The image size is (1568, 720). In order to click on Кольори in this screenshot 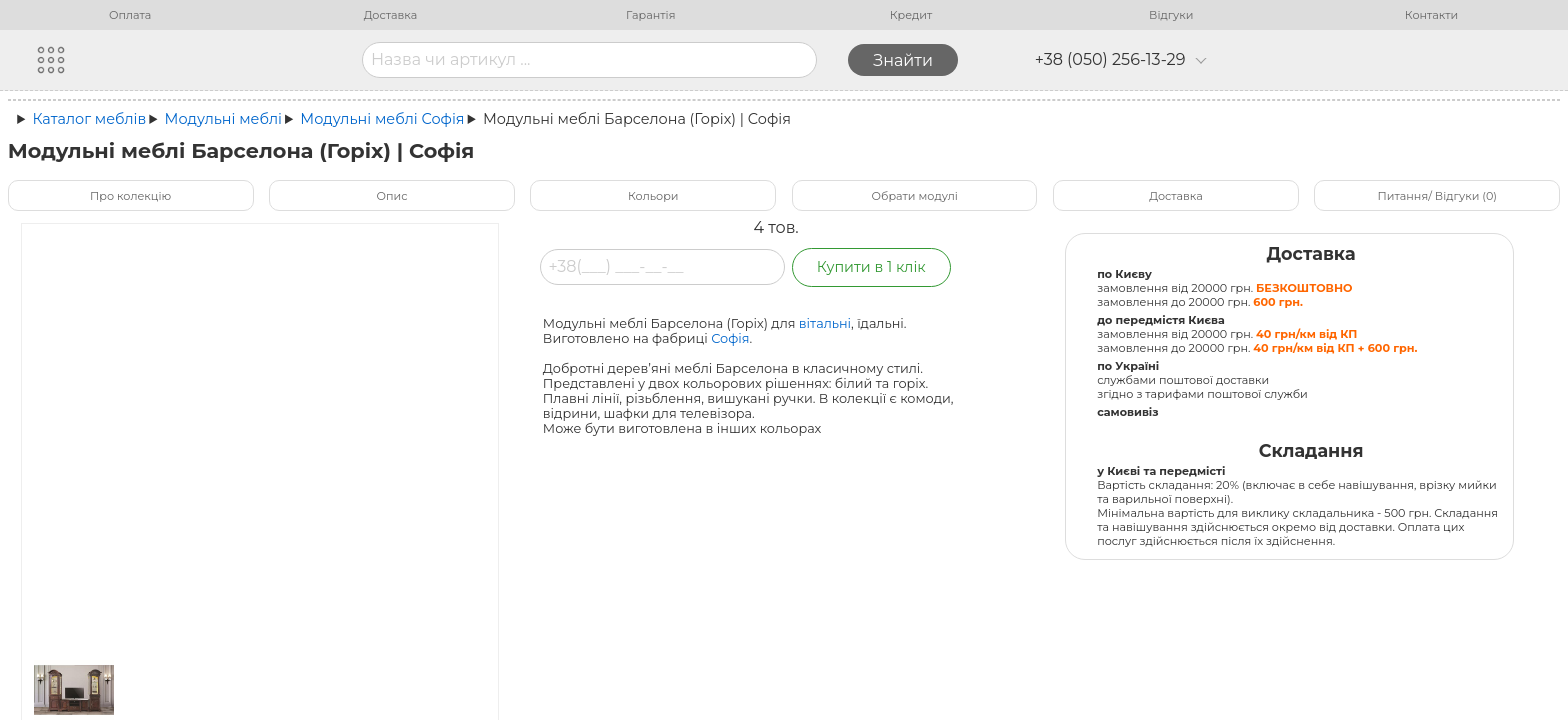, I will do `click(653, 196)`.